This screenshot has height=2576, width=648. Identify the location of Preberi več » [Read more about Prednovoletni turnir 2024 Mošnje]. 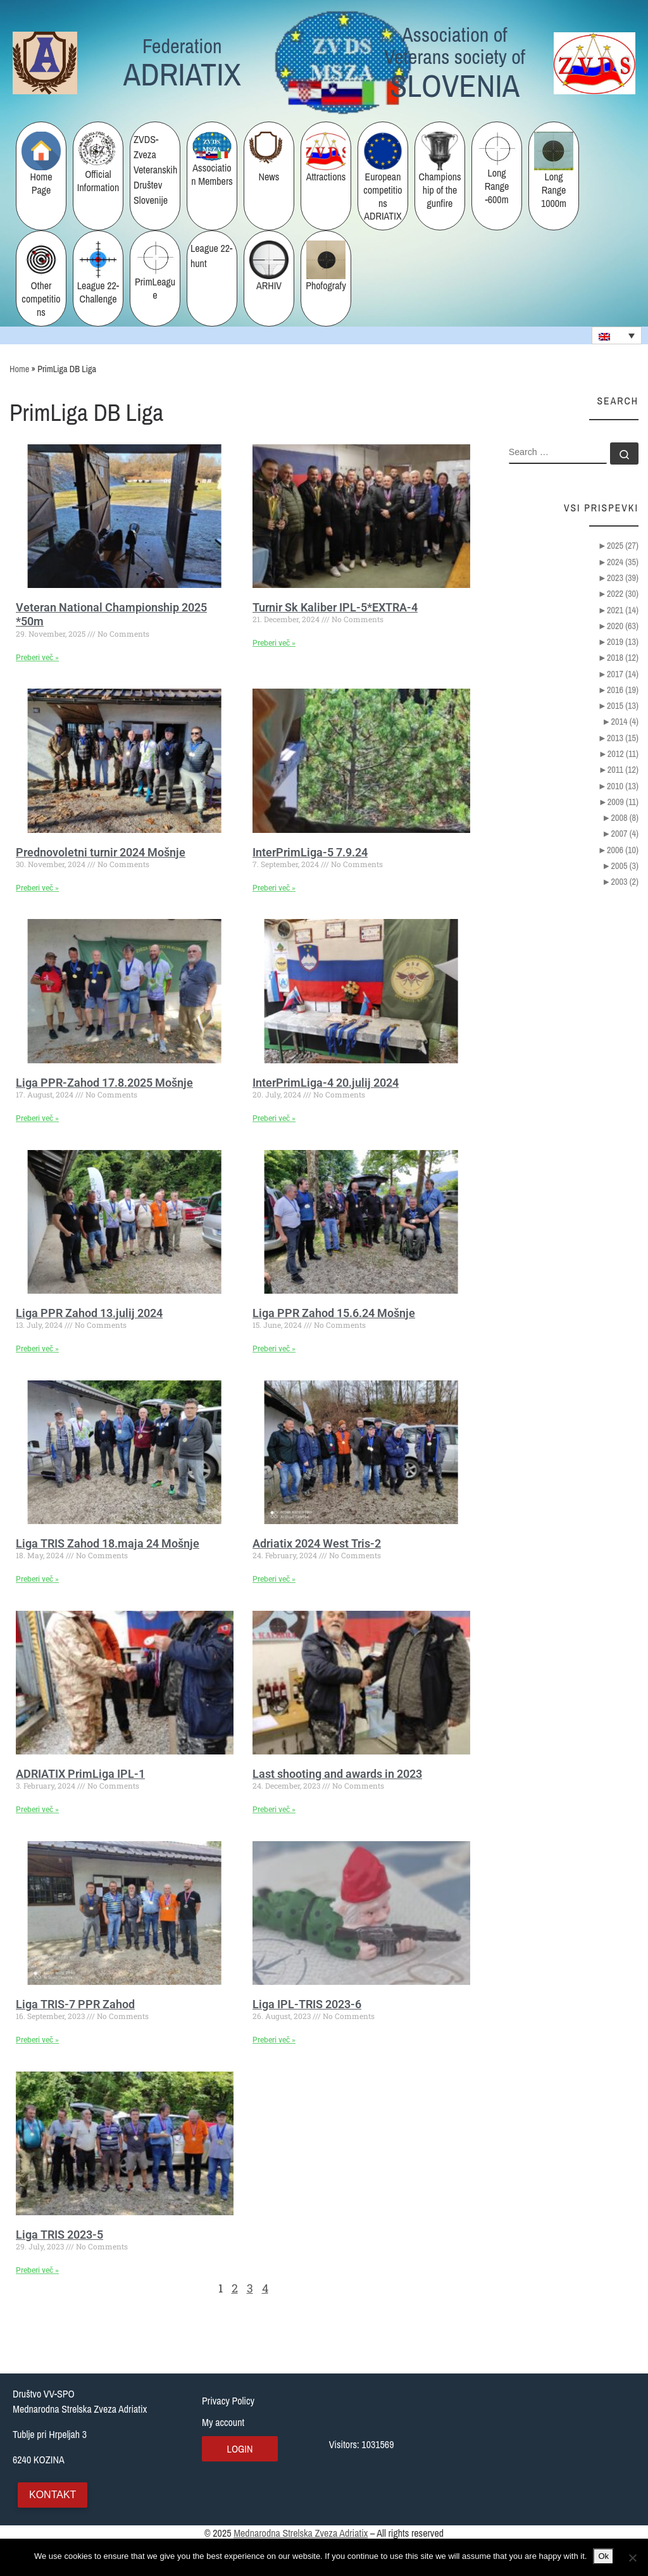
(37, 888).